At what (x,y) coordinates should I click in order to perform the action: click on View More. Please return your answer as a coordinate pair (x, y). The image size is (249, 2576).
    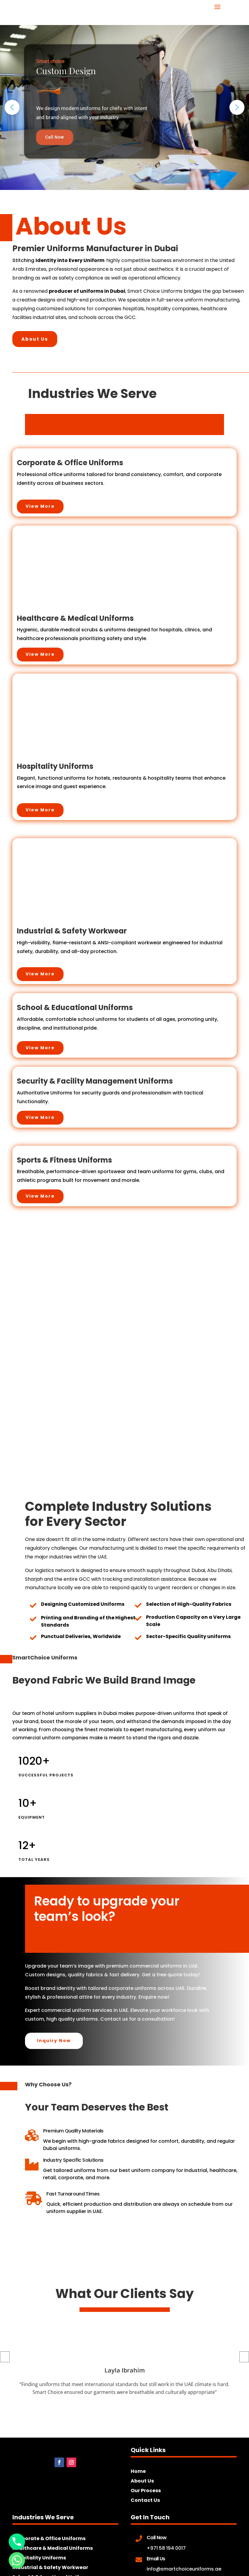
    Looking at the image, I should click on (40, 506).